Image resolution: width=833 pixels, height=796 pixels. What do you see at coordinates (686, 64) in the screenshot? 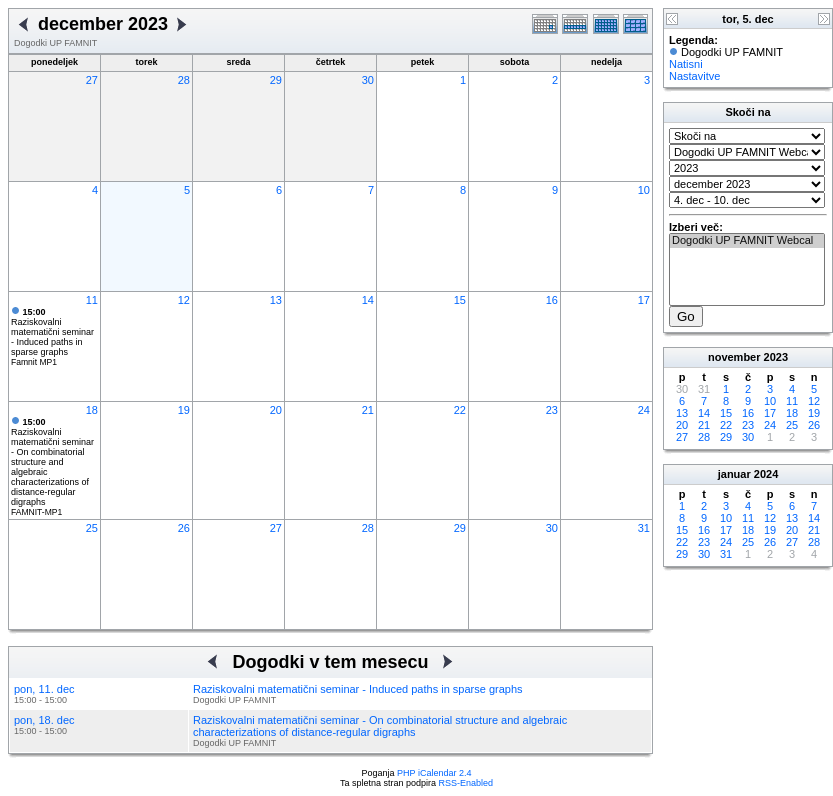
I see `Natisni` at bounding box center [686, 64].